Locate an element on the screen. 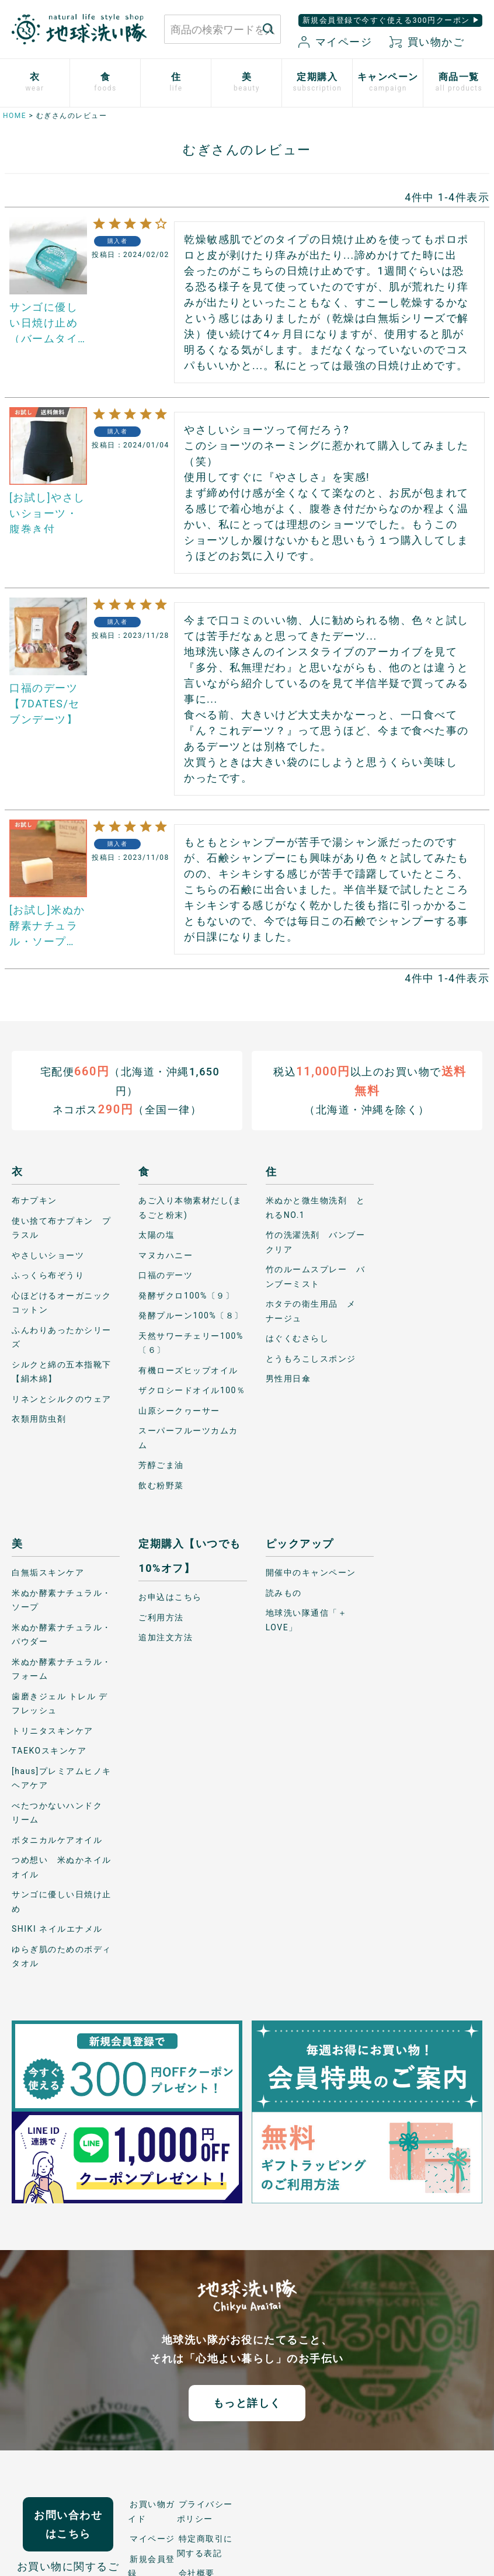 The width and height of the screenshot is (494, 2576). 使い捨て布ナプキン プラスル is located at coordinates (62, 1228).